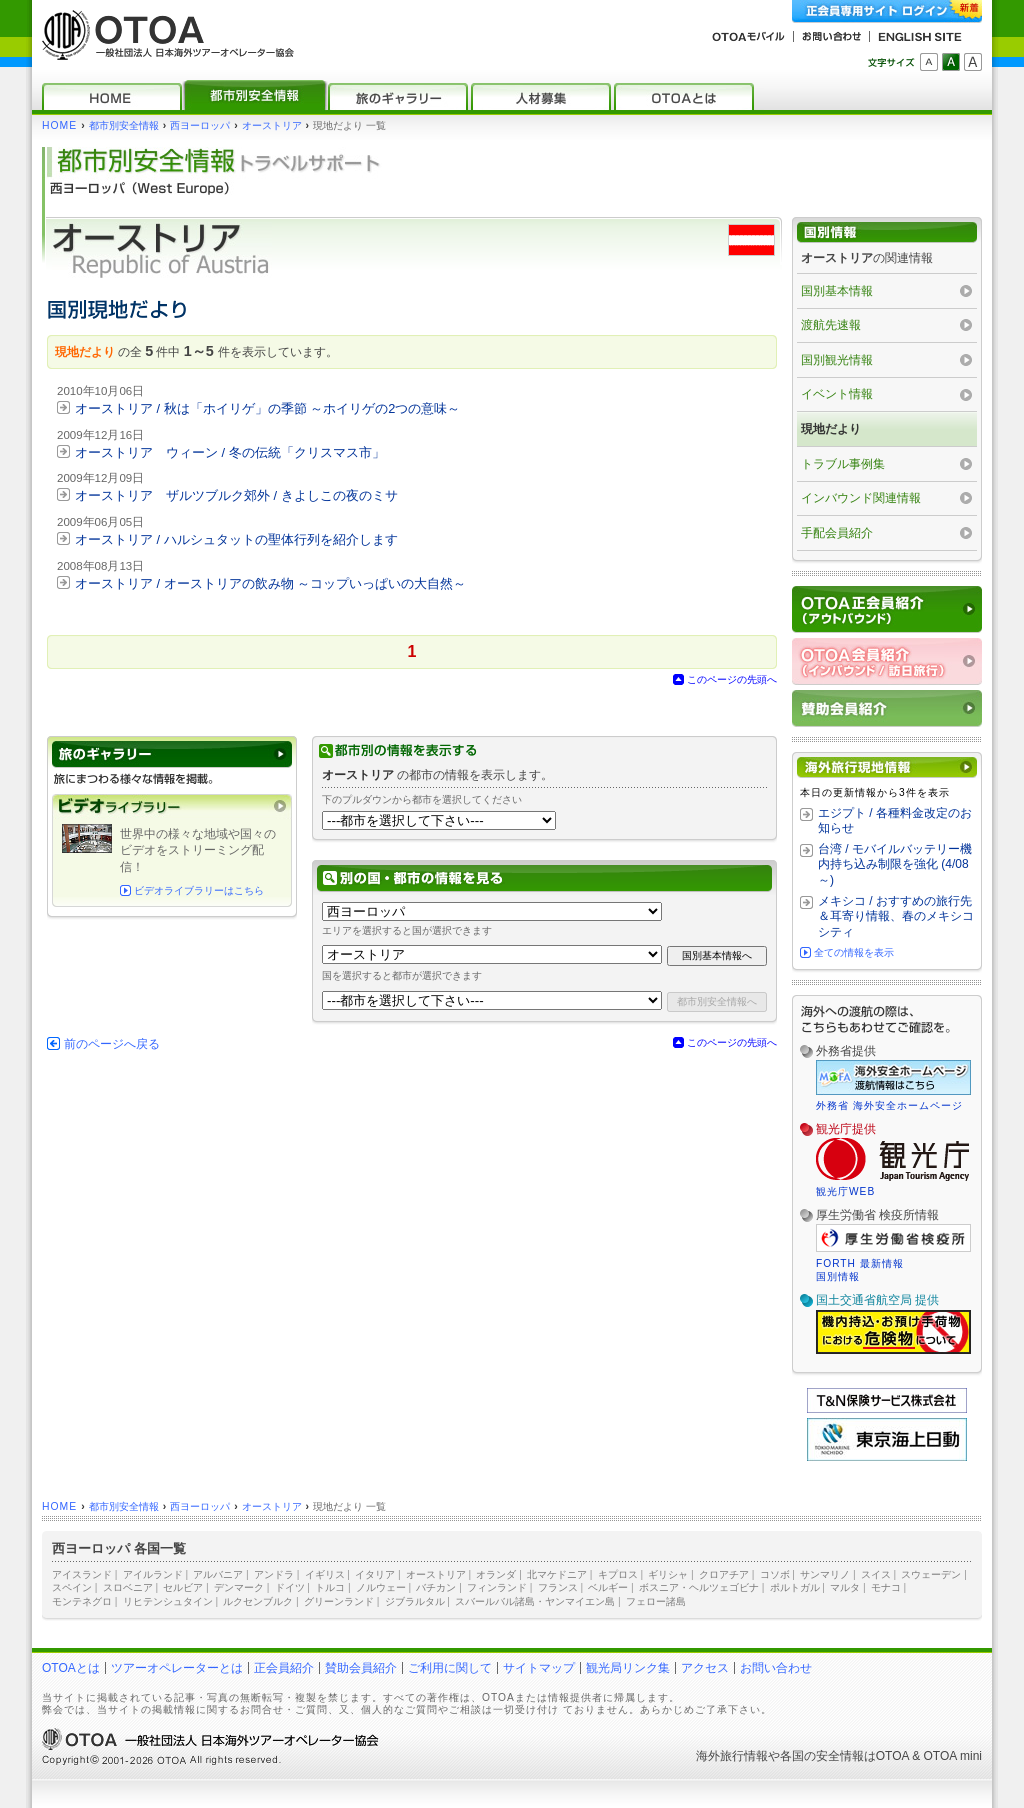 The image size is (1024, 1808). What do you see at coordinates (274, 1574) in the screenshot?
I see `アンドラ` at bounding box center [274, 1574].